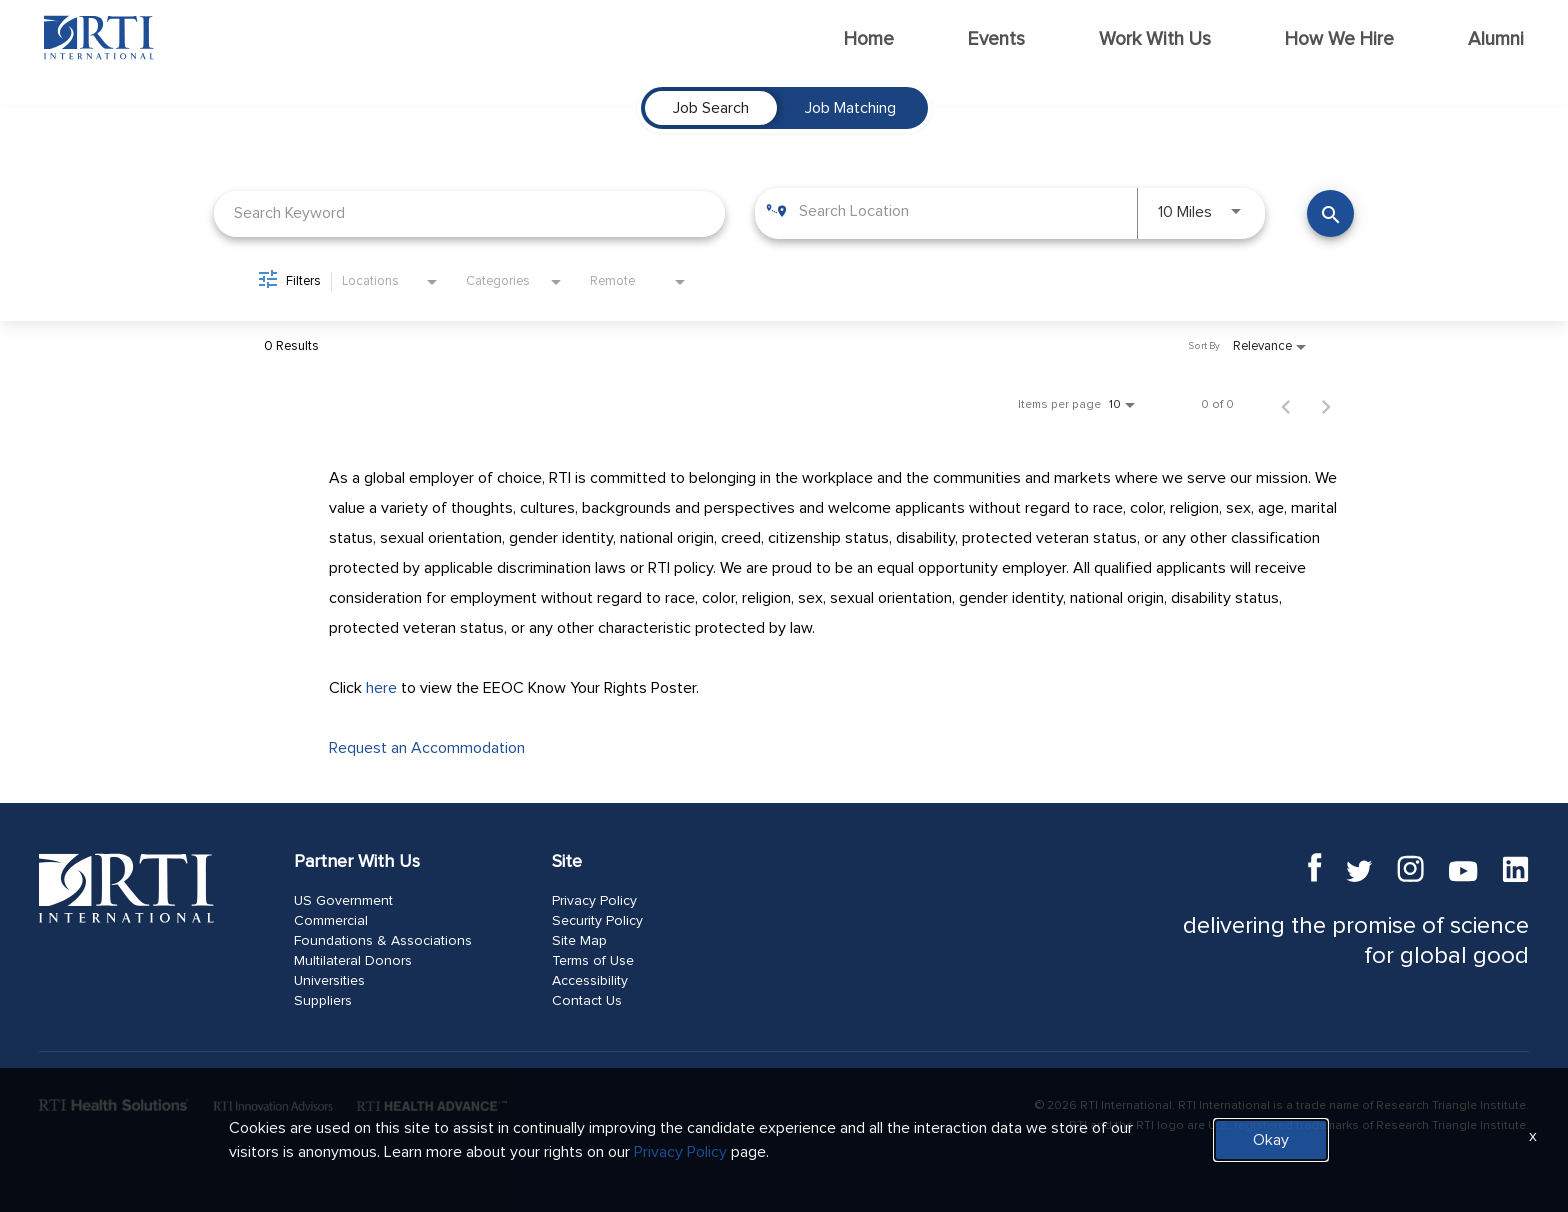 The width and height of the screenshot is (1568, 1212). Describe the element at coordinates (593, 961) in the screenshot. I see `Terms of Use` at that location.